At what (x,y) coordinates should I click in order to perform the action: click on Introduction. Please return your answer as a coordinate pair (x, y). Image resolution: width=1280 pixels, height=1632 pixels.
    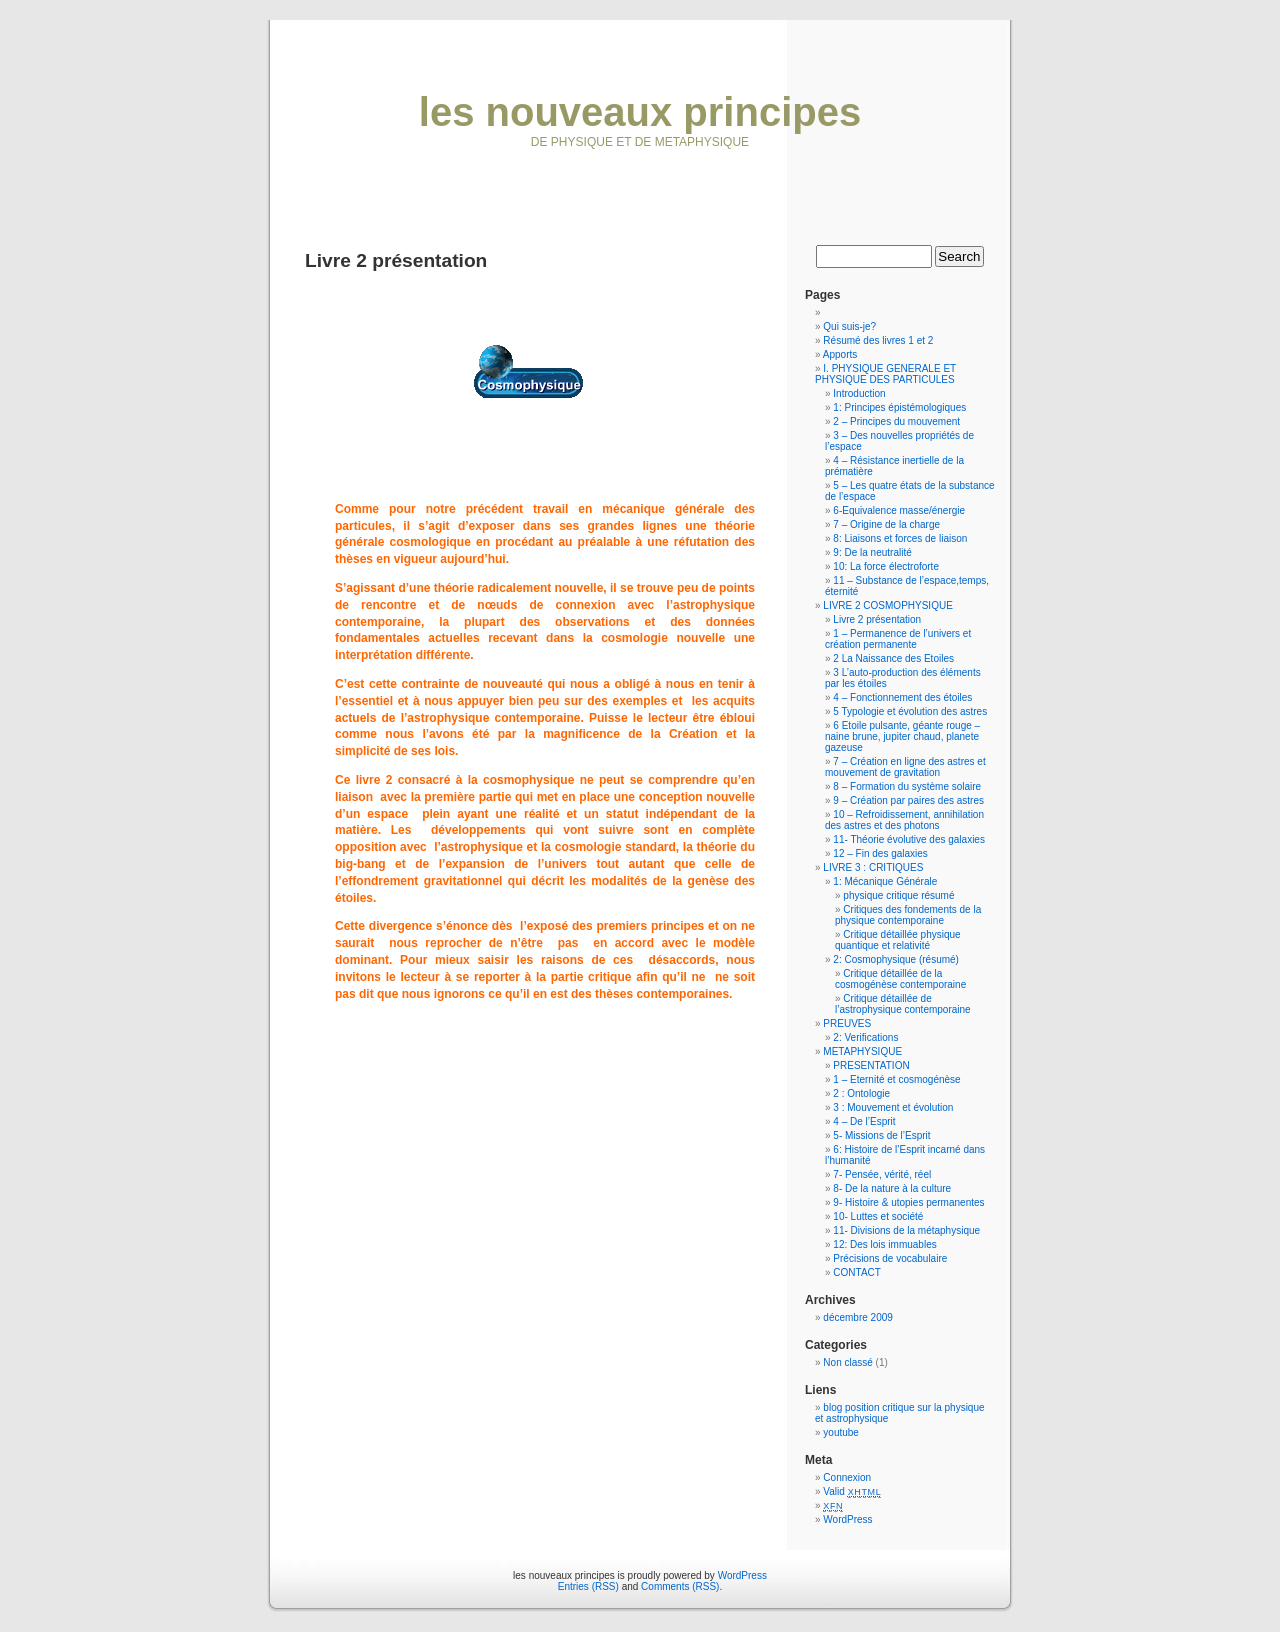
    Looking at the image, I should click on (859, 393).